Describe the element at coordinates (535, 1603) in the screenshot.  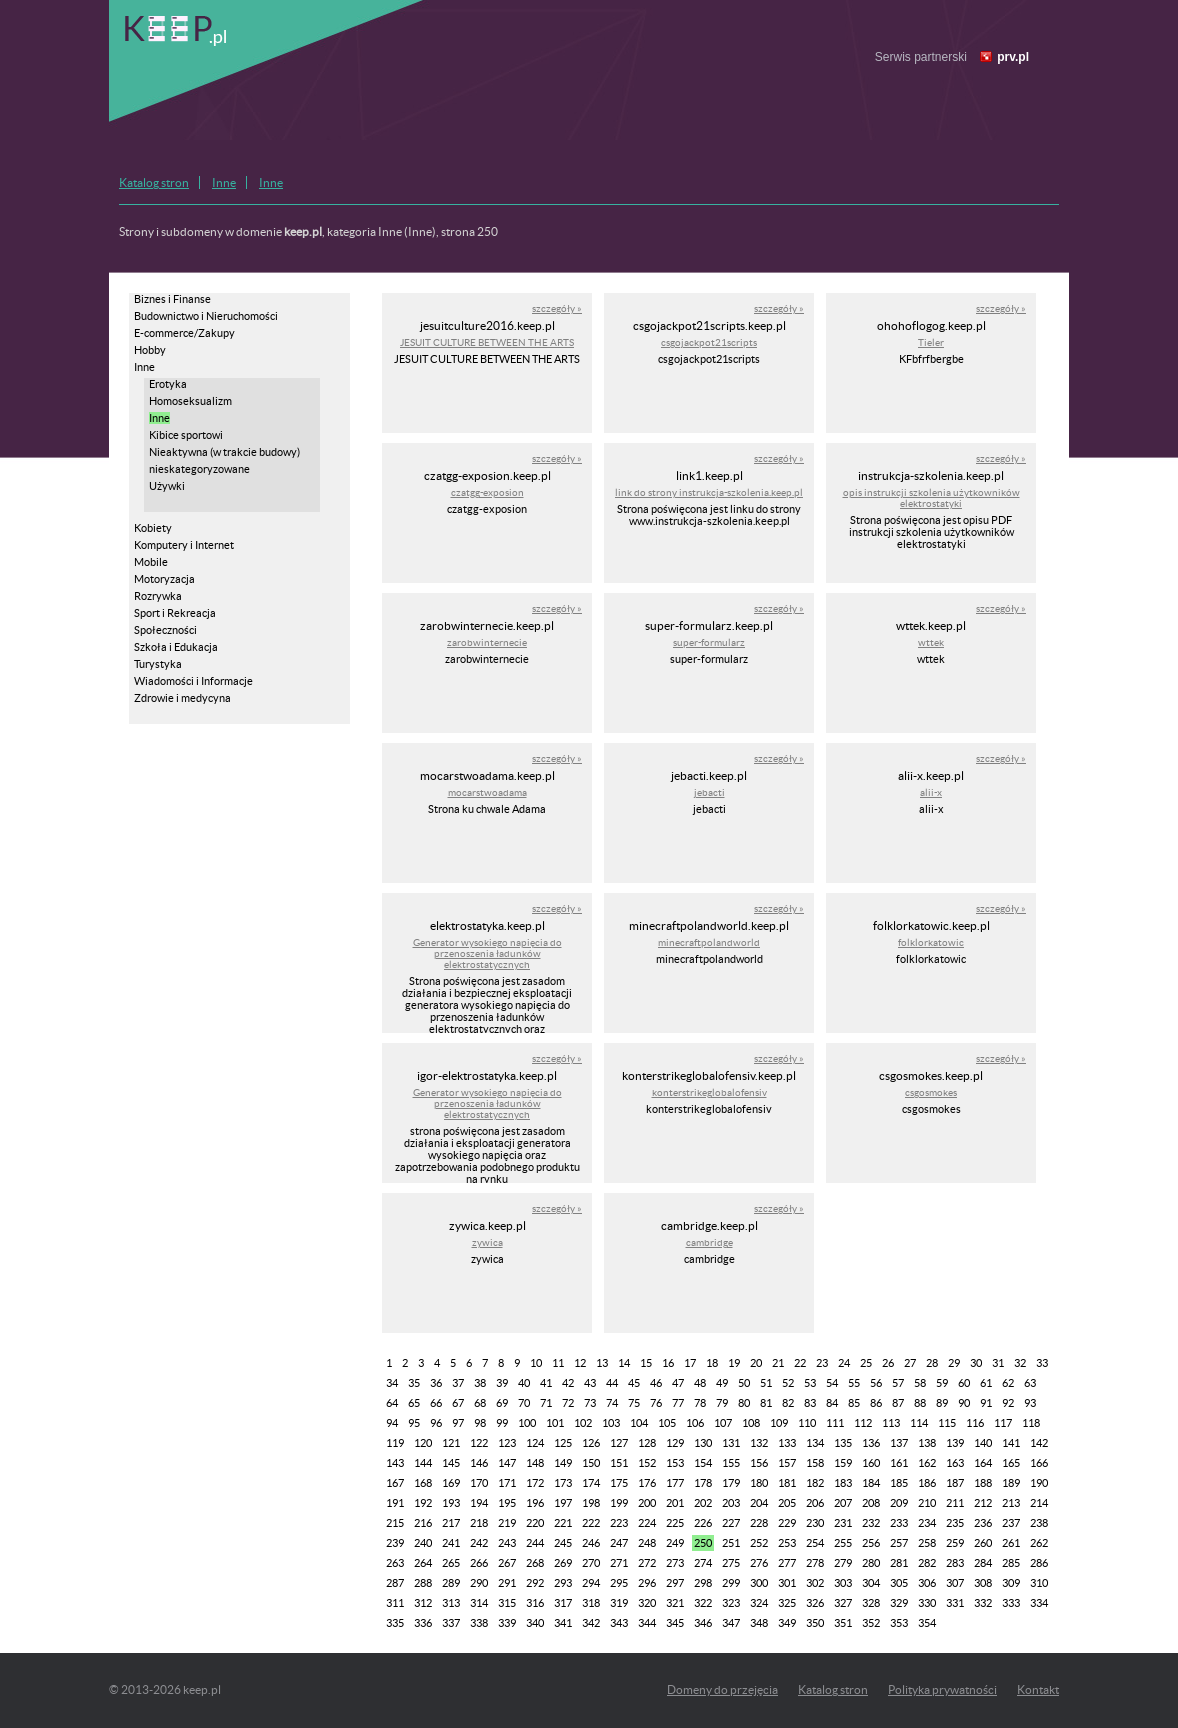
I see `316` at that location.